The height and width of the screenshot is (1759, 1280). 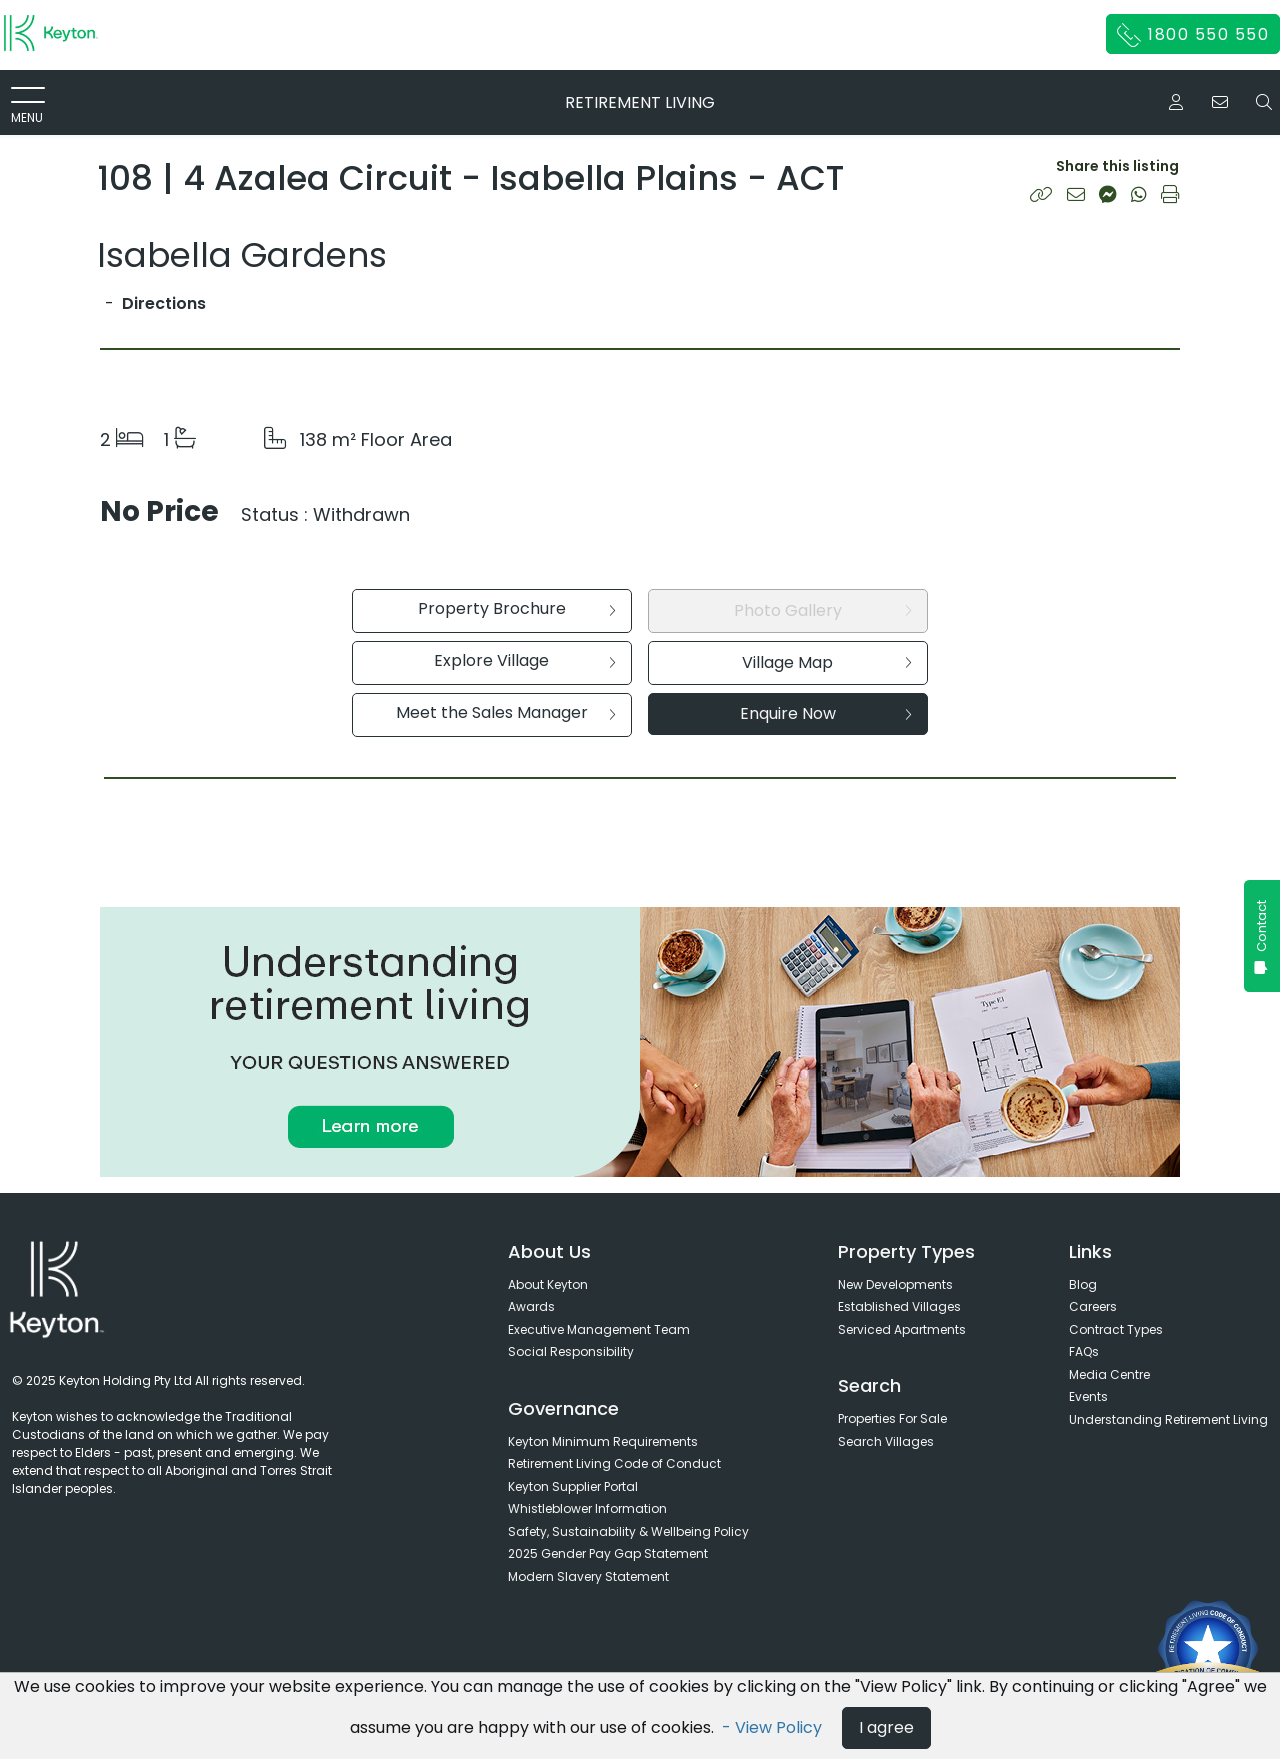 I want to click on RETIREMENT LIVING, so click(x=640, y=102).